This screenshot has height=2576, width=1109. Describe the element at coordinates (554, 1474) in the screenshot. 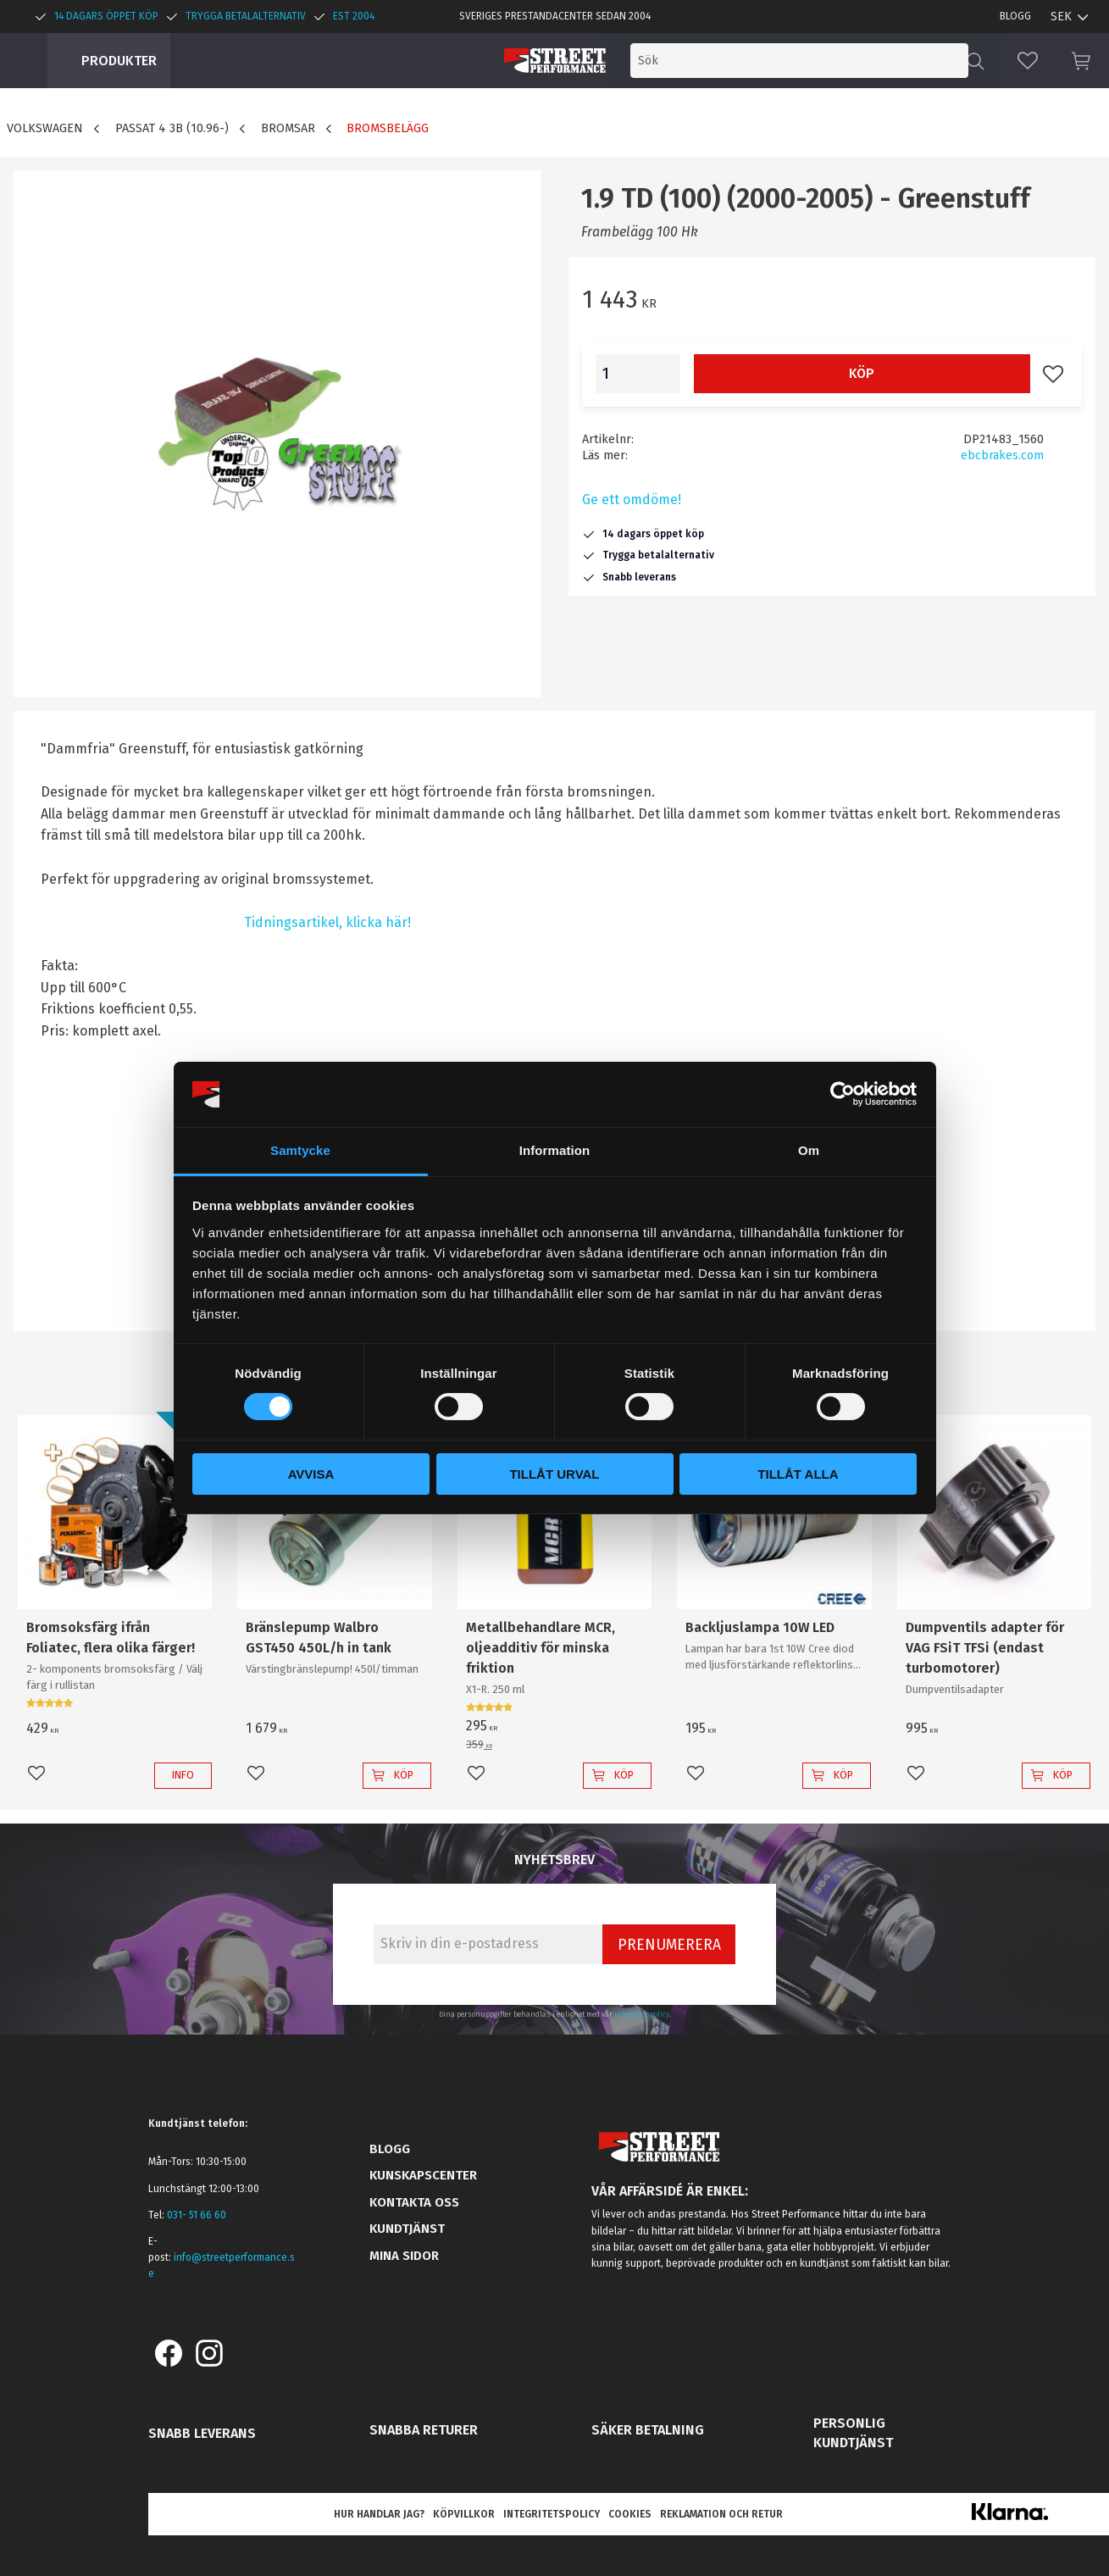

I see `Tillåt urval` at that location.